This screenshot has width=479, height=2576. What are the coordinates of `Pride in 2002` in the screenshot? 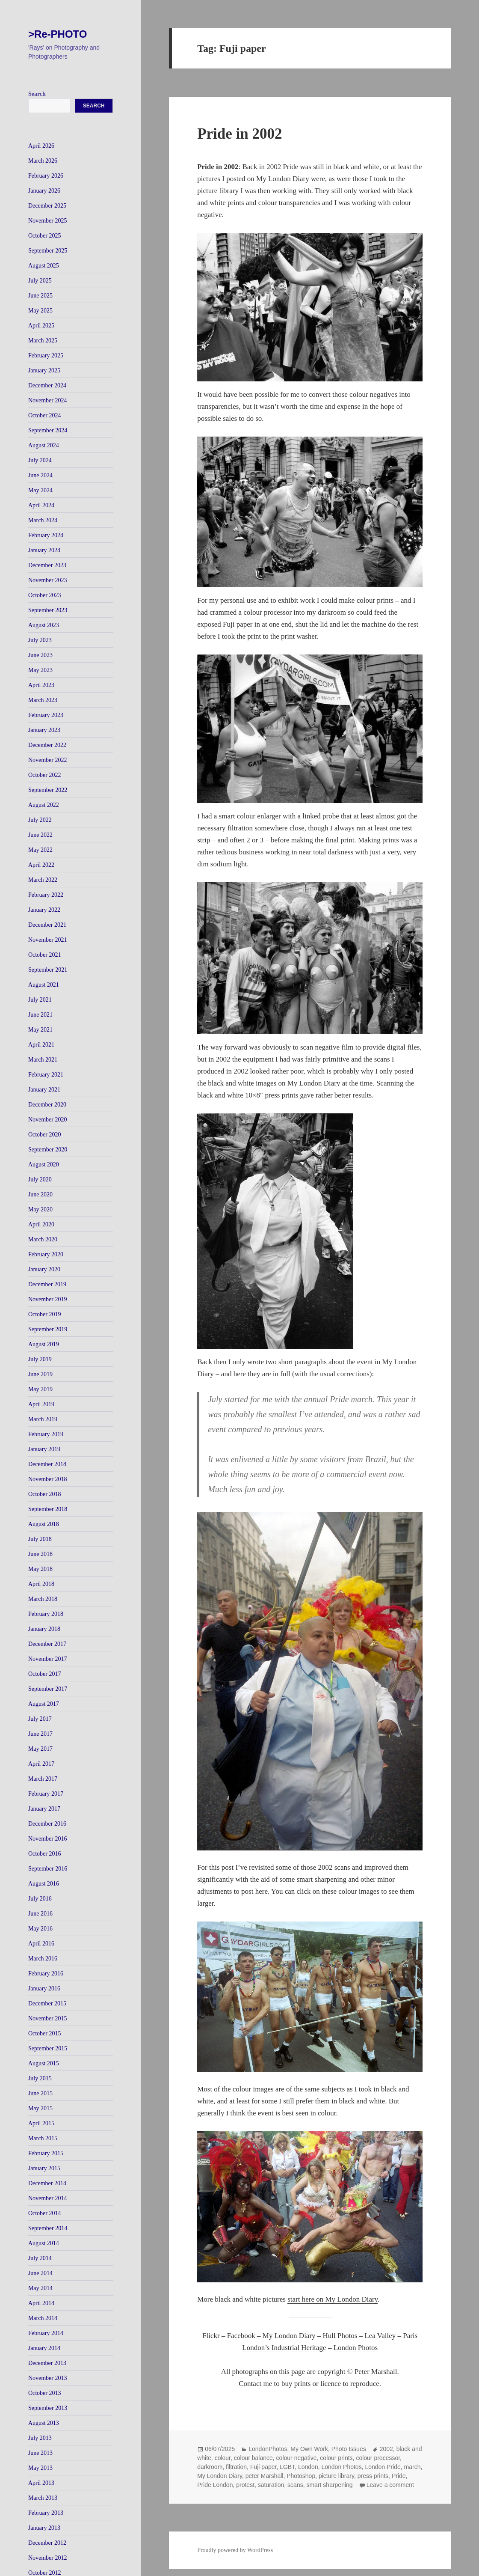 It's located at (239, 133).